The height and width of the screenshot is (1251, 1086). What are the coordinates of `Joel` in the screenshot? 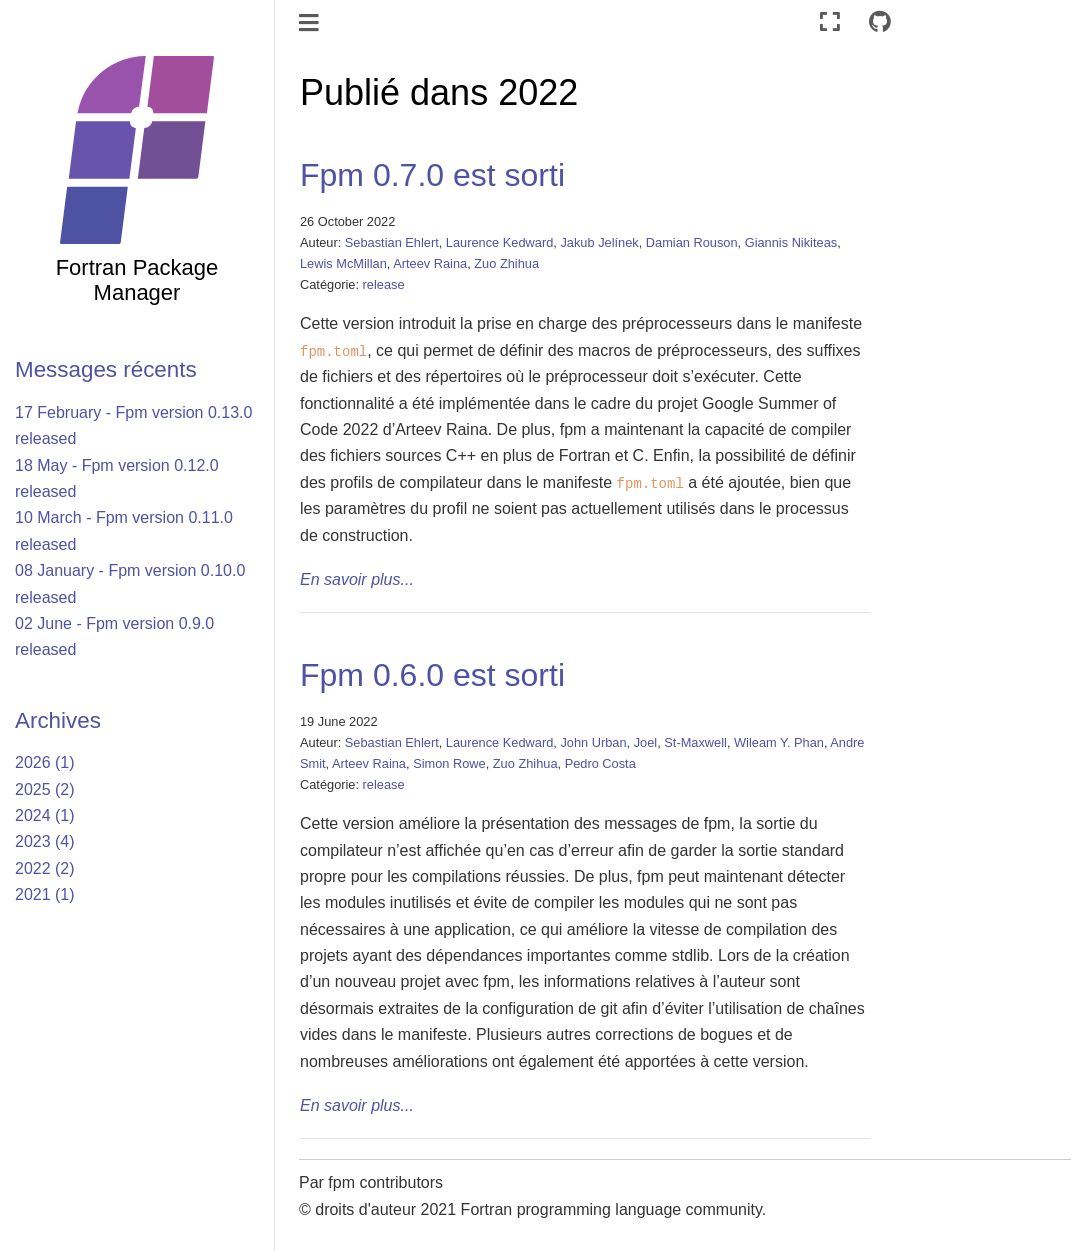 It's located at (645, 742).